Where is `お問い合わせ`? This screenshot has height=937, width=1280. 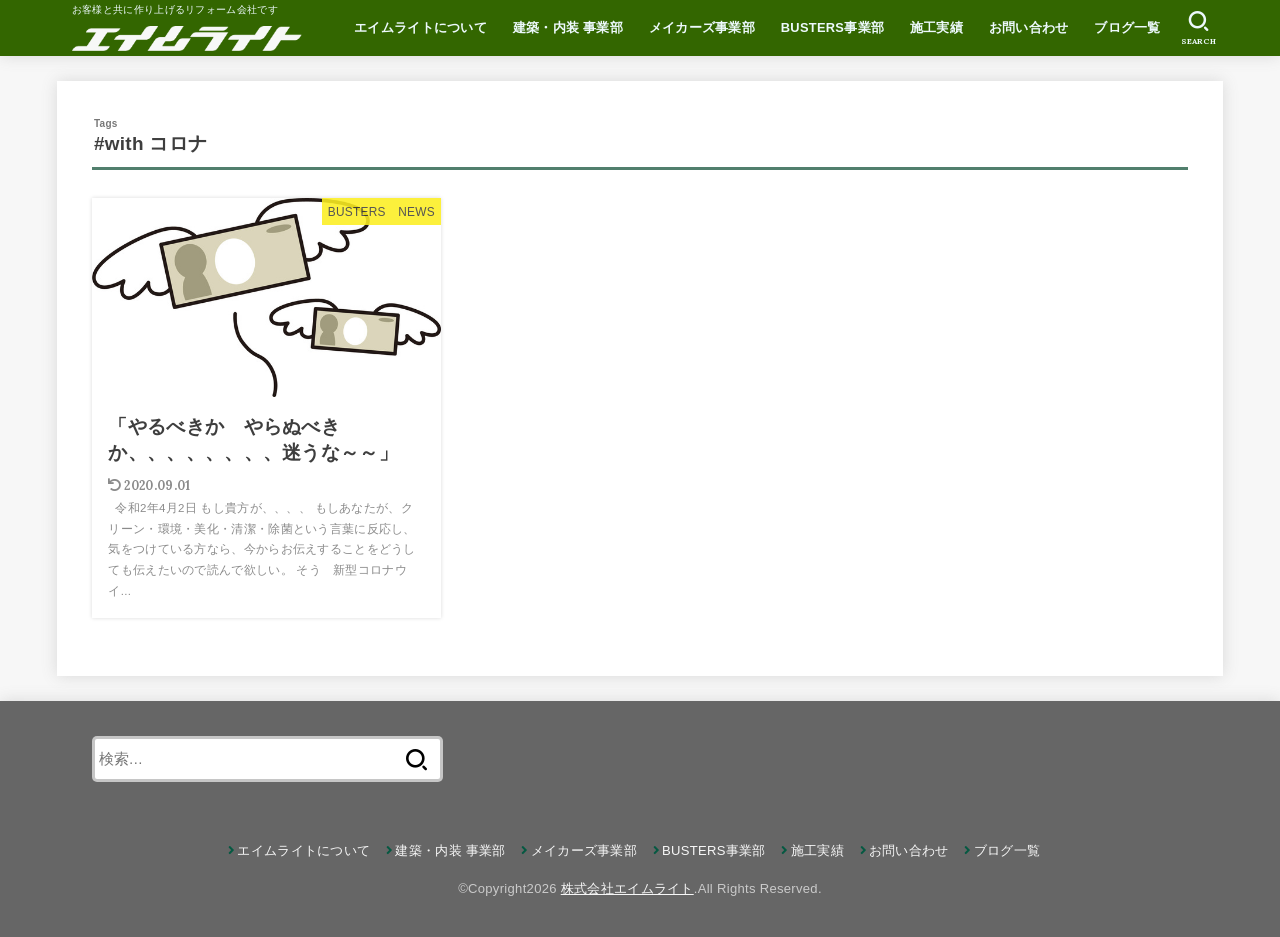 お問い合わせ is located at coordinates (1029, 27).